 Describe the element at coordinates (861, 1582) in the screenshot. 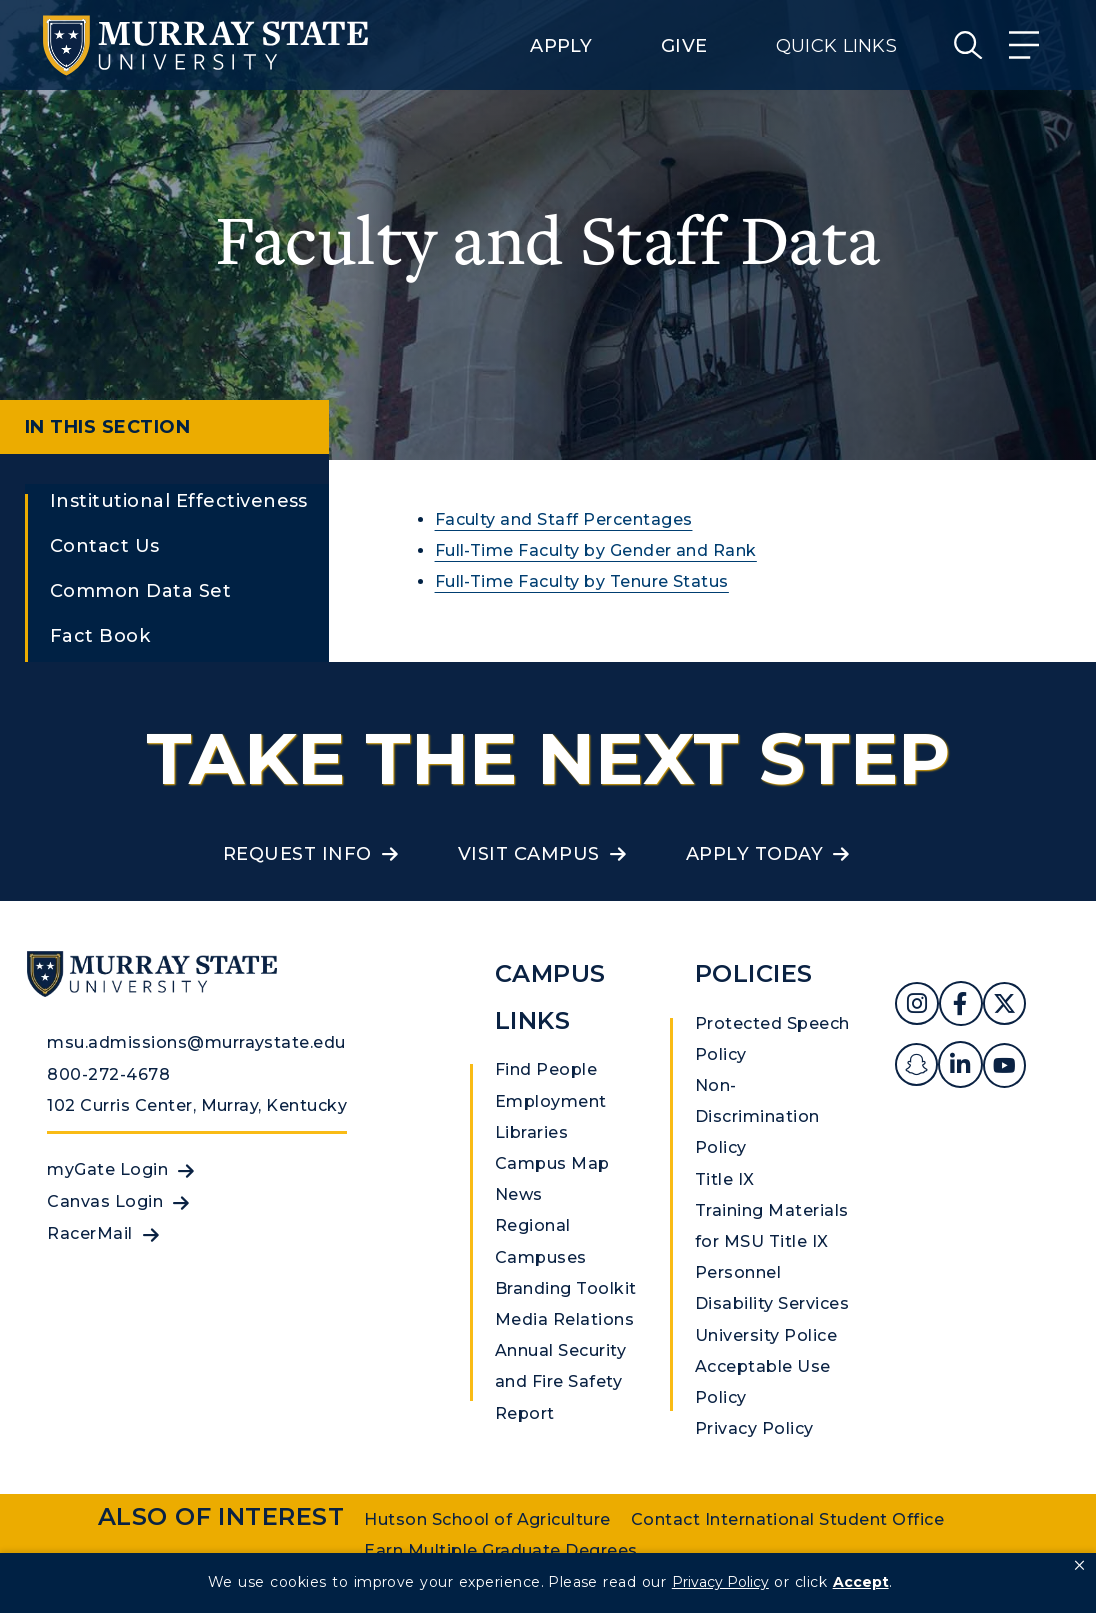

I see `Accept [button]` at that location.